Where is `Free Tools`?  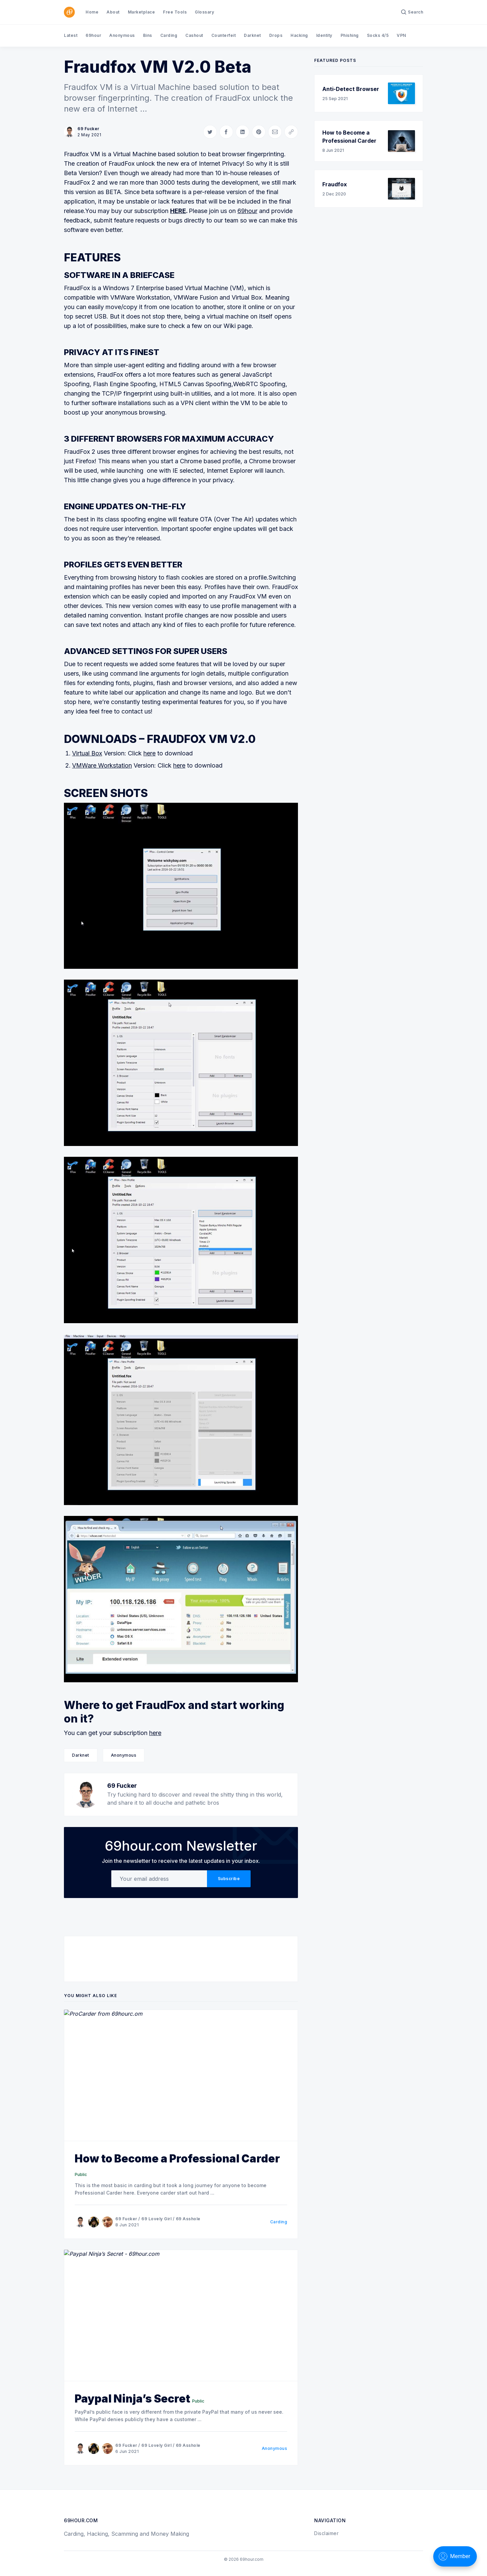 Free Tools is located at coordinates (175, 12).